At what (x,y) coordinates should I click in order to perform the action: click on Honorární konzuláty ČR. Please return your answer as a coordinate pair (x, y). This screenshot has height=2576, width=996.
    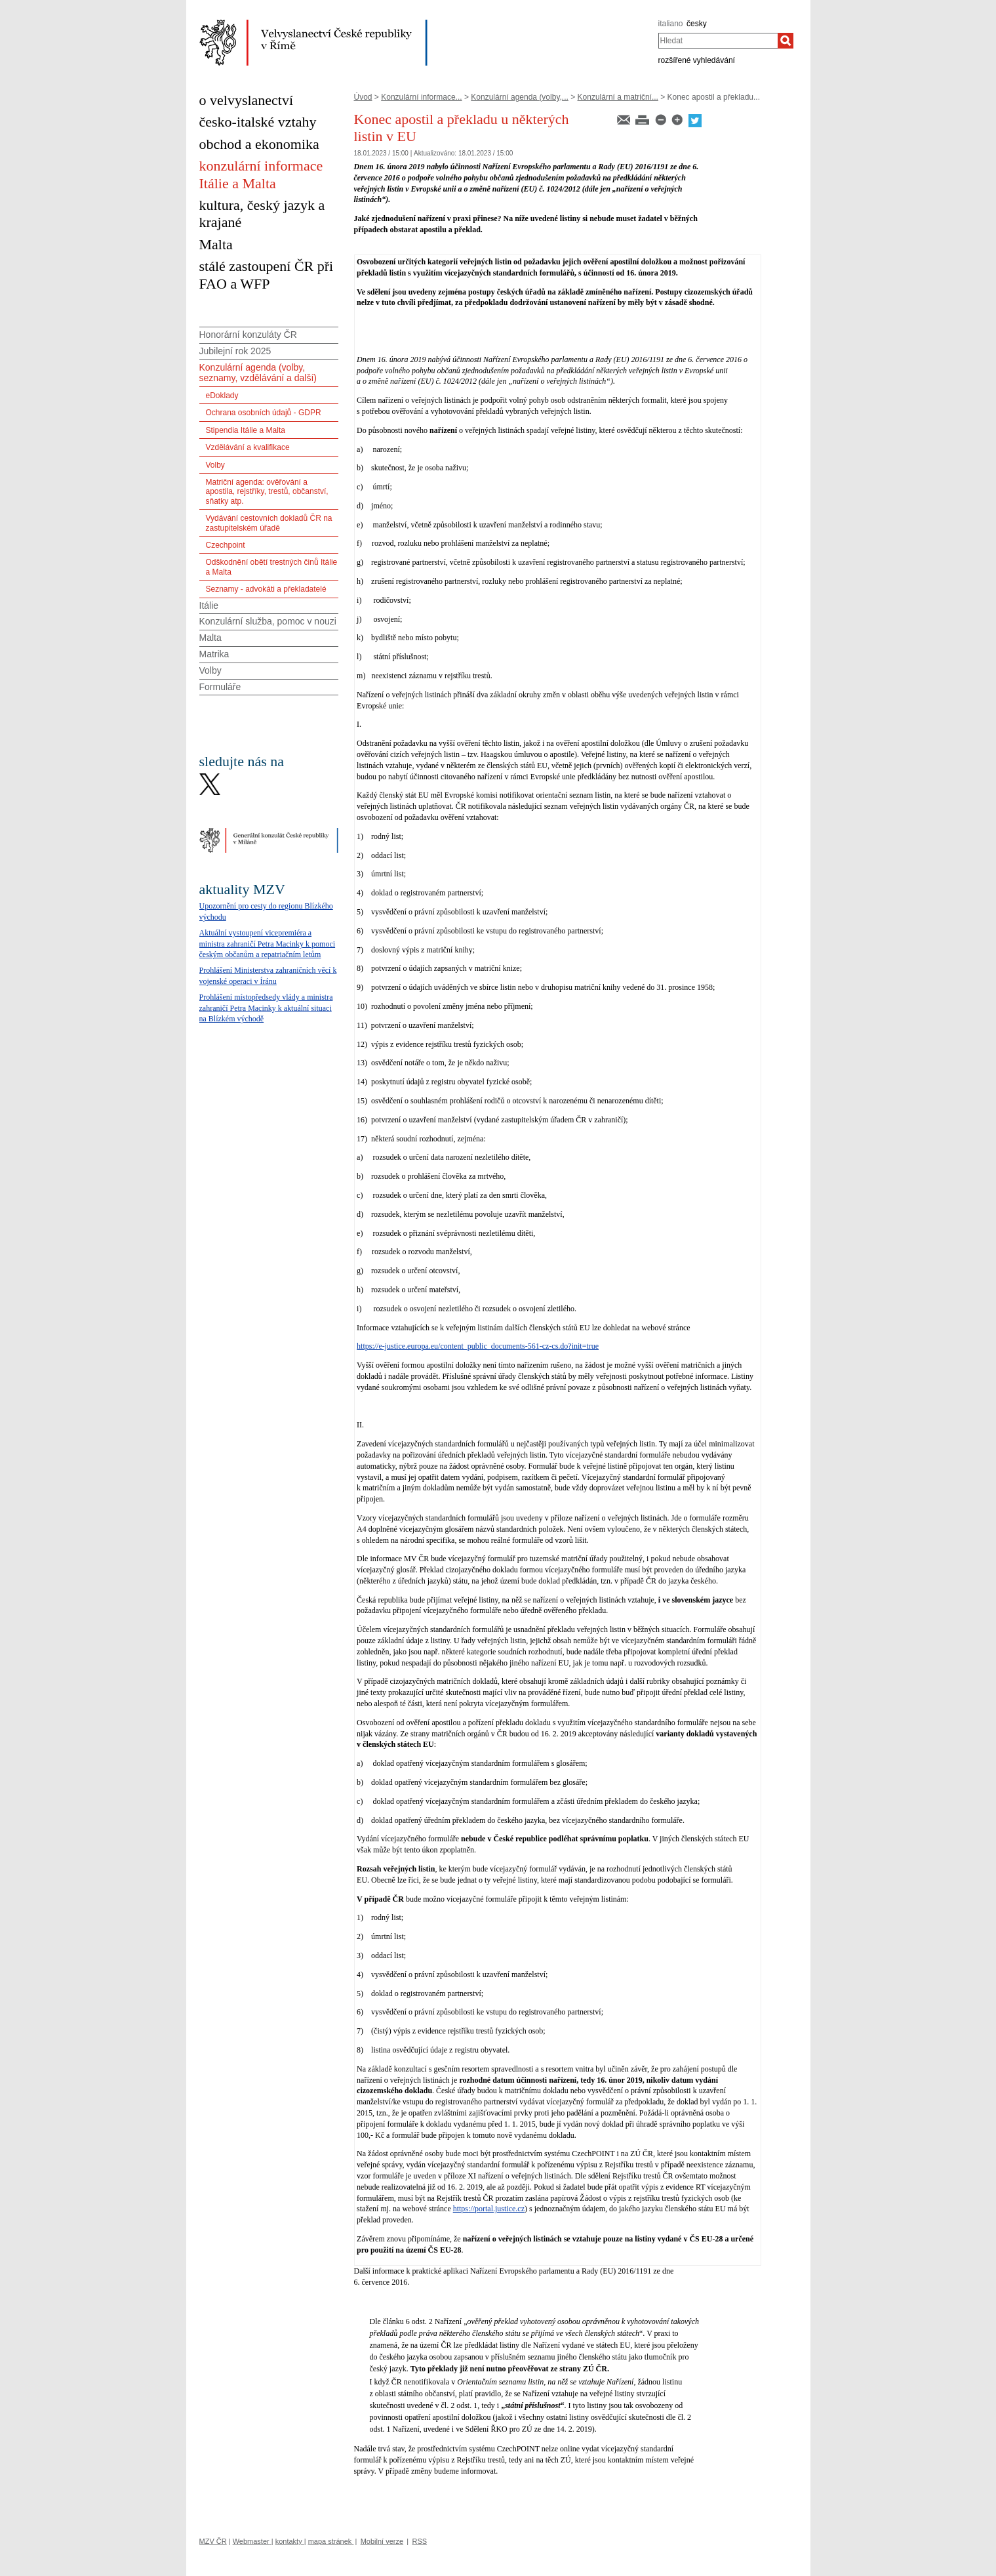
    Looking at the image, I should click on (248, 334).